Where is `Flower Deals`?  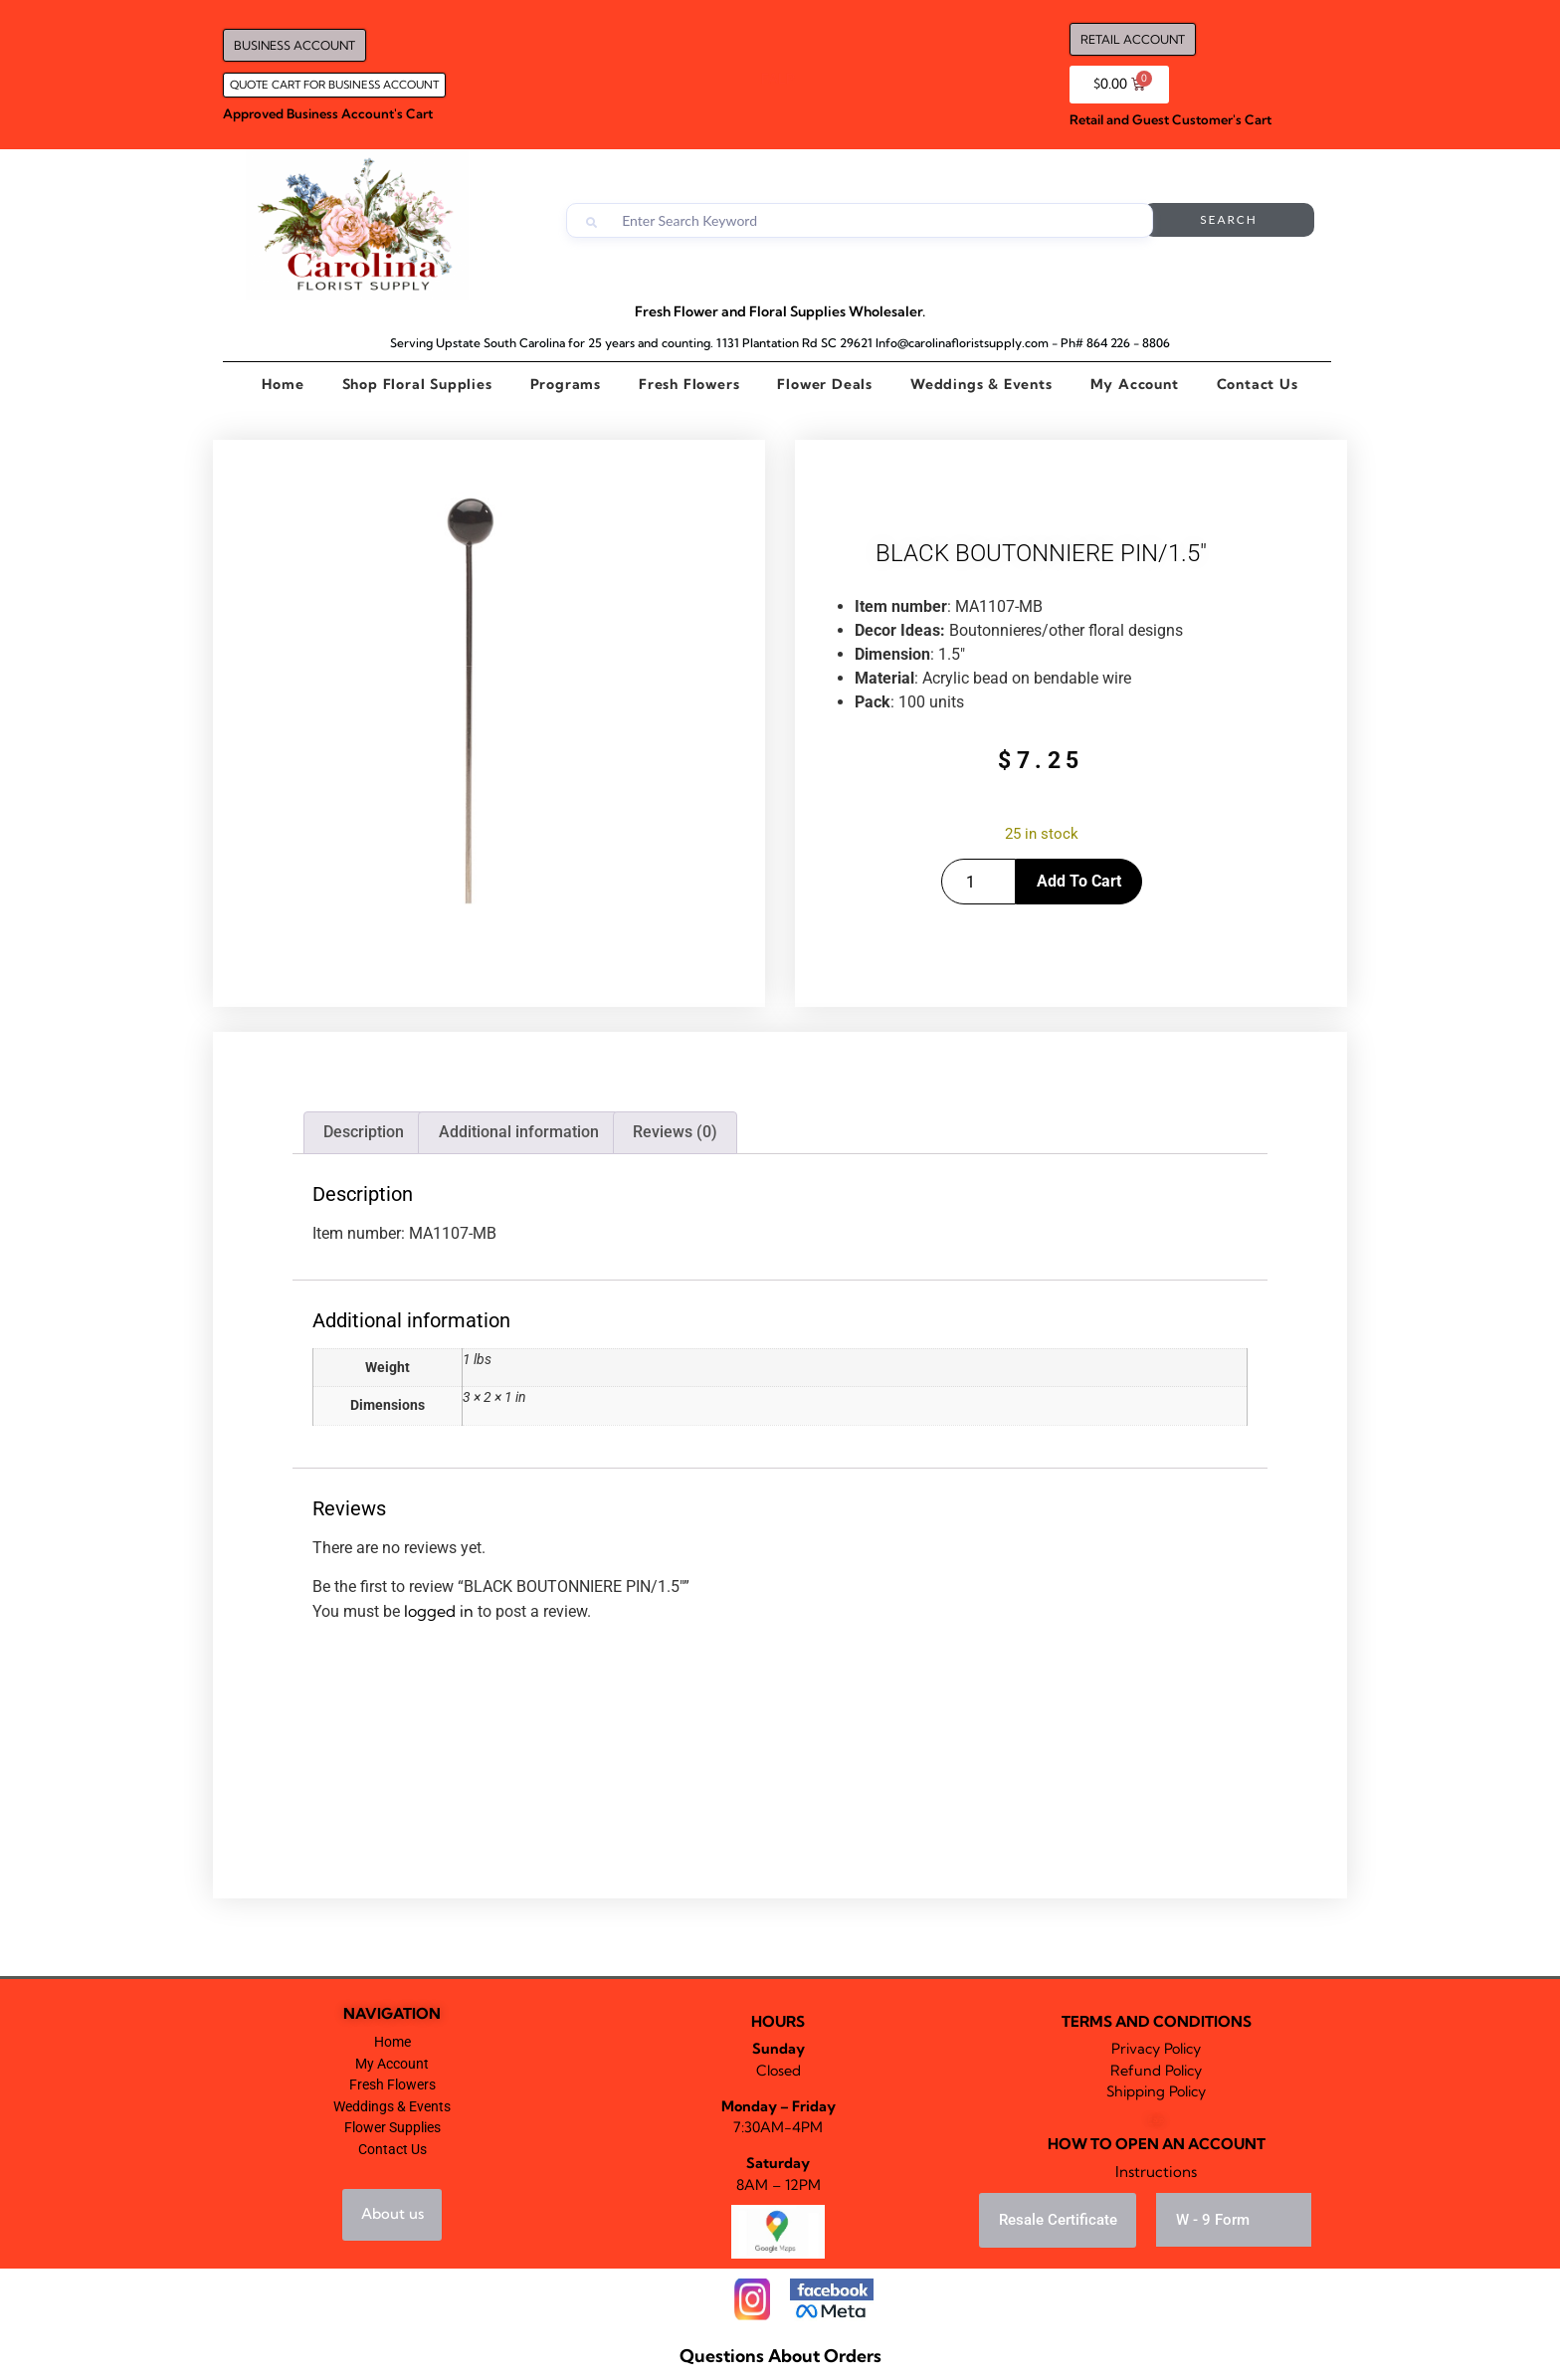
Flower Deals is located at coordinates (825, 384).